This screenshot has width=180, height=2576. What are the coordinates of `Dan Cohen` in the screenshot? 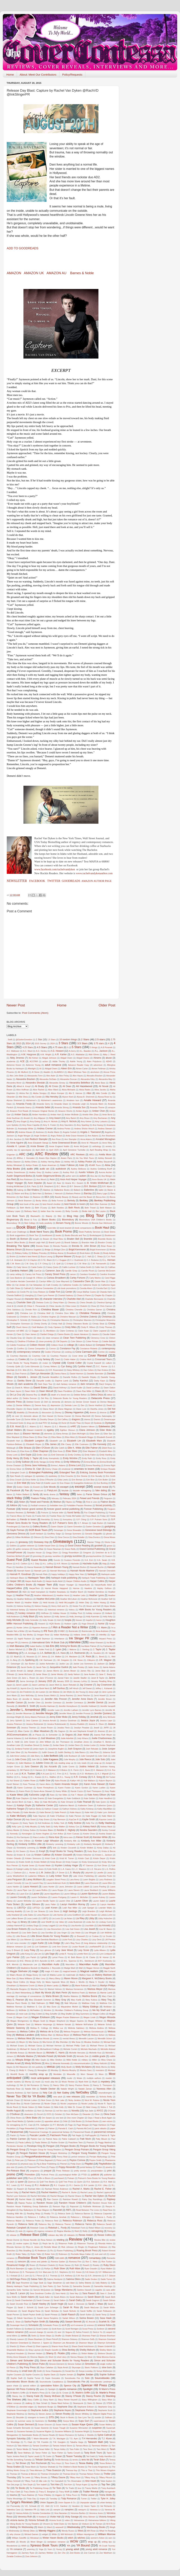 It's located at (88, 1370).